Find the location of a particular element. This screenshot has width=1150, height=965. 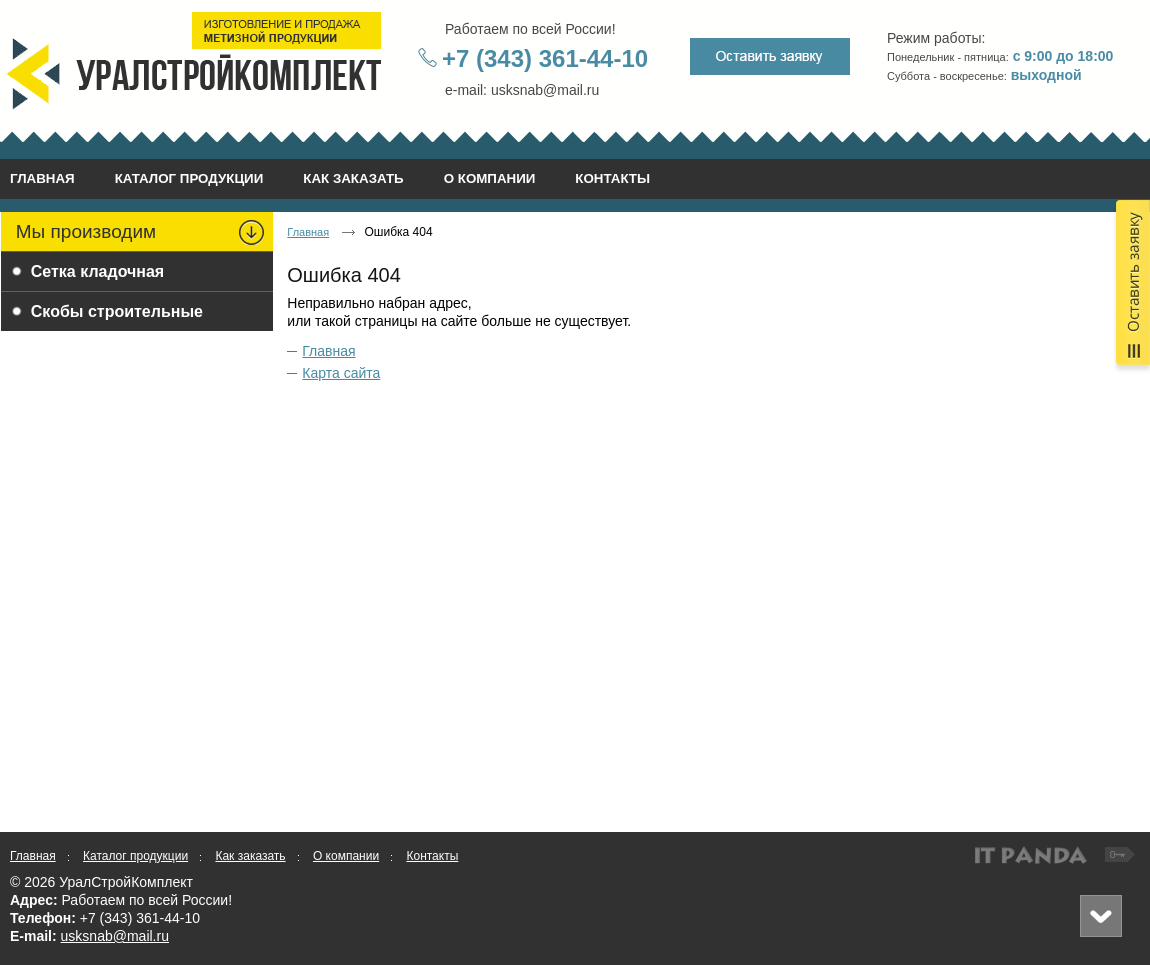

Мы производим is located at coordinates (86, 231).